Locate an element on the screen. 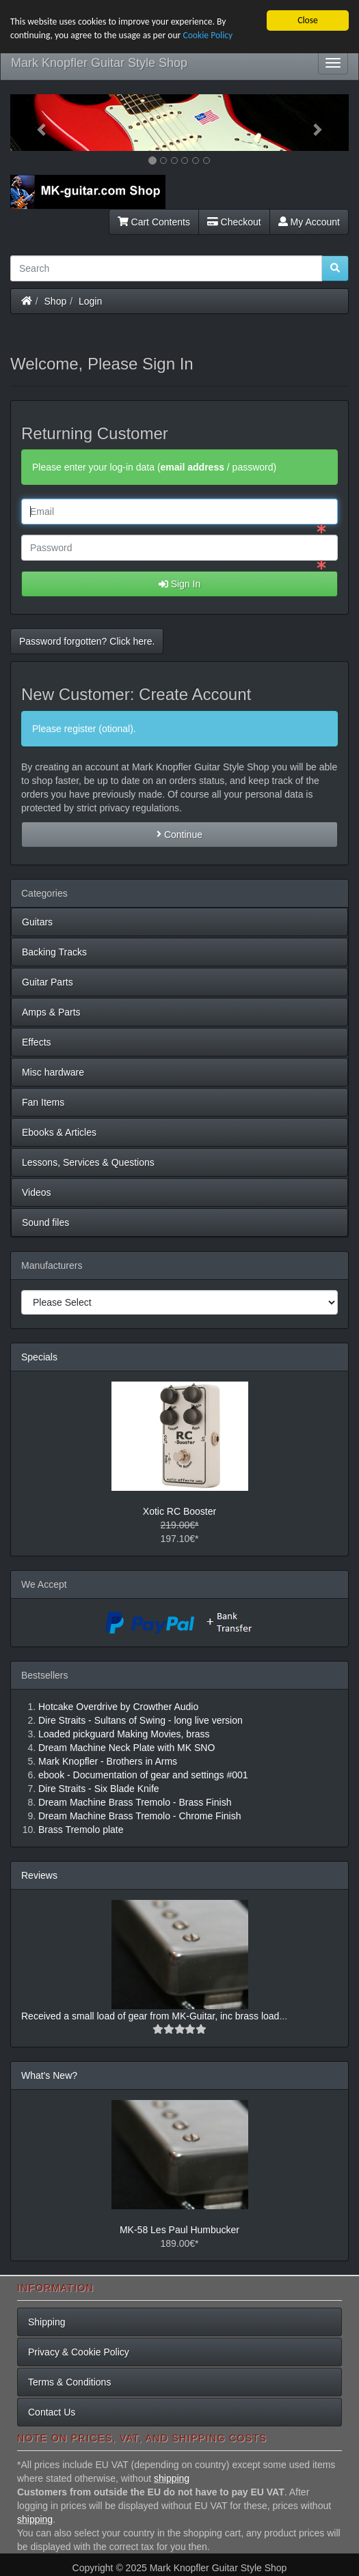  Terms & Conditions is located at coordinates (69, 2382).